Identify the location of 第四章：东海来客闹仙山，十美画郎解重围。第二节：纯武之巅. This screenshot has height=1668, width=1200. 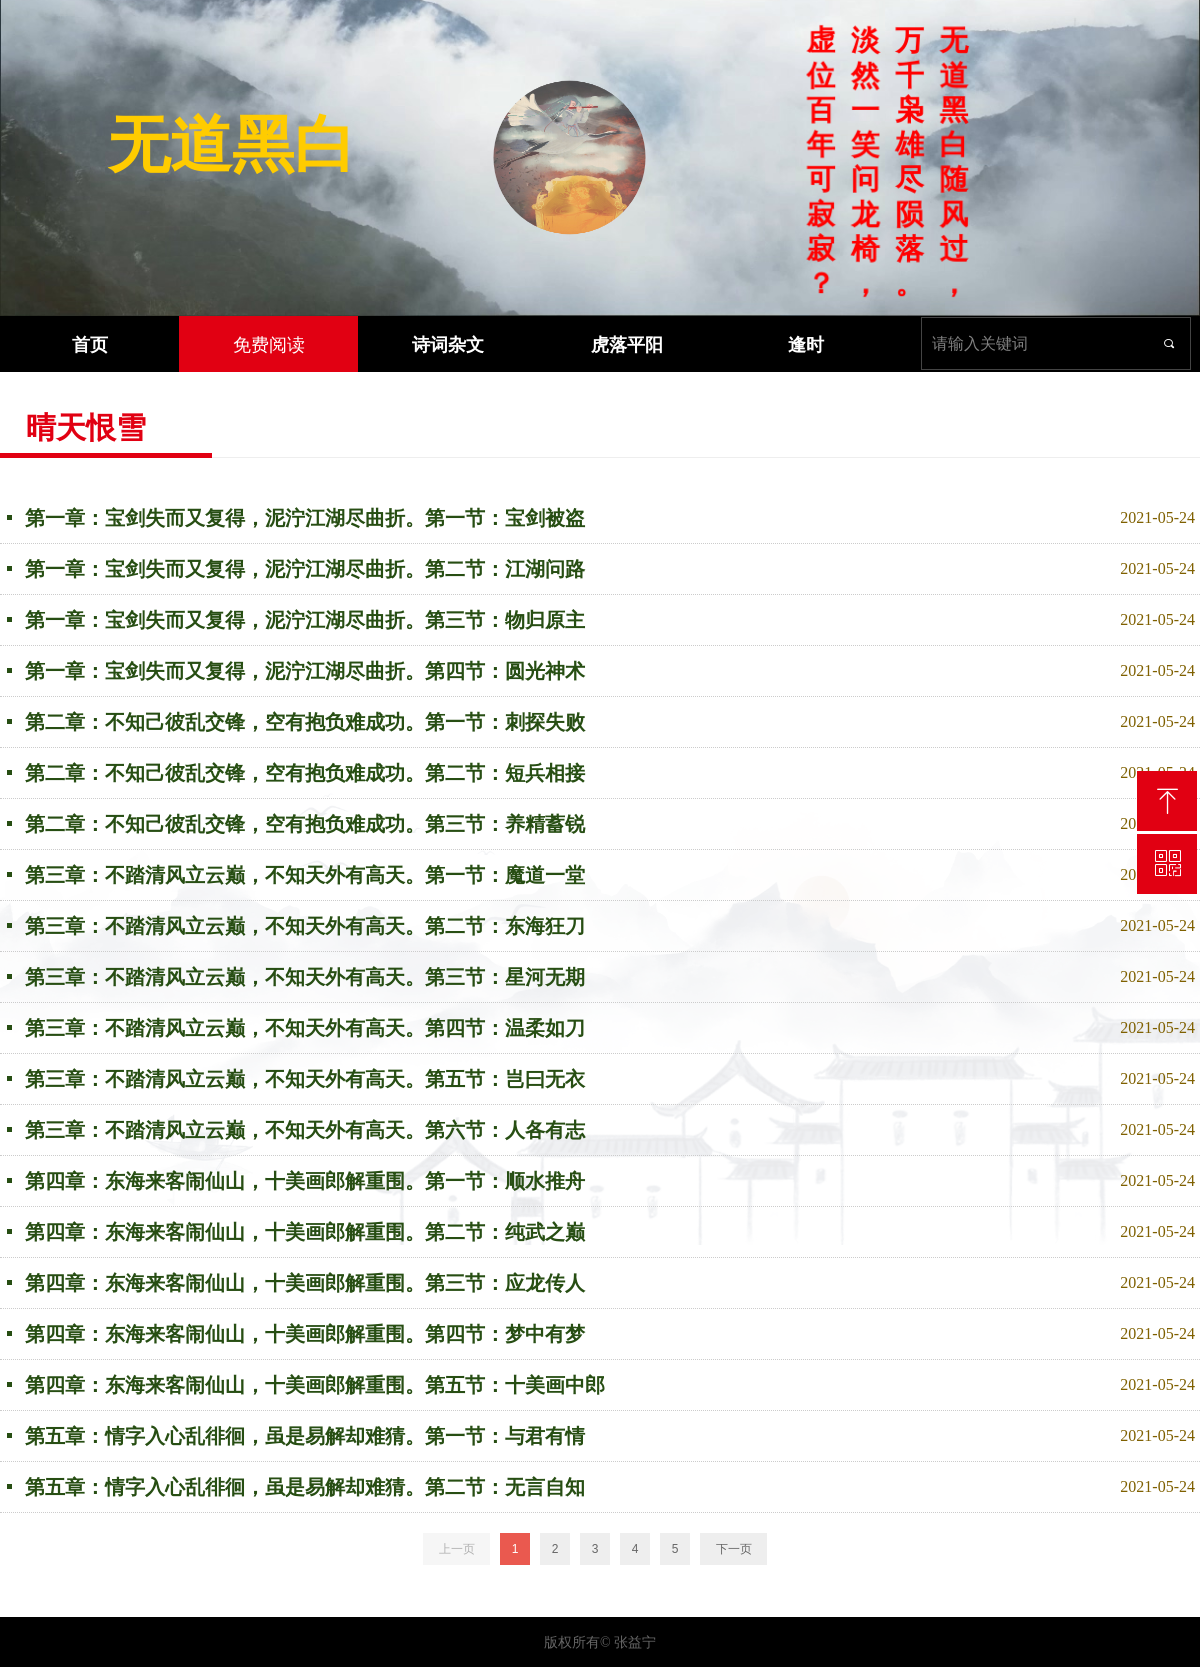
(305, 1232).